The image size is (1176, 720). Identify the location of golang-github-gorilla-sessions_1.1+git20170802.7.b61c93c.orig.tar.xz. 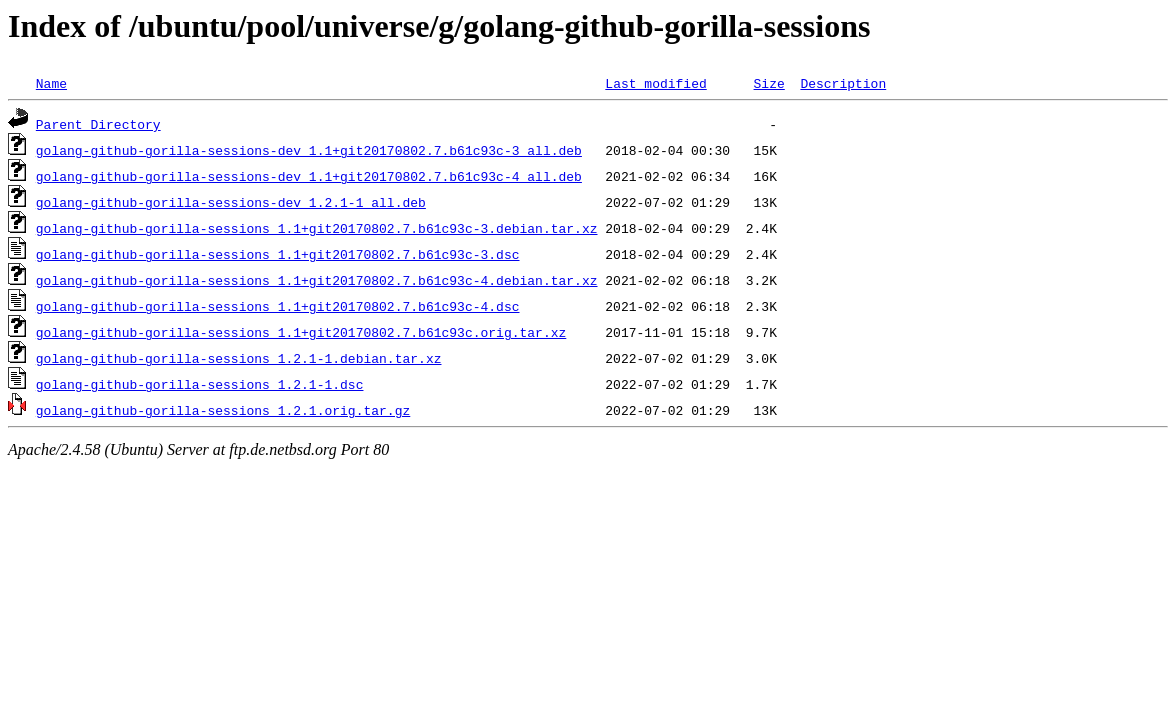
(301, 332).